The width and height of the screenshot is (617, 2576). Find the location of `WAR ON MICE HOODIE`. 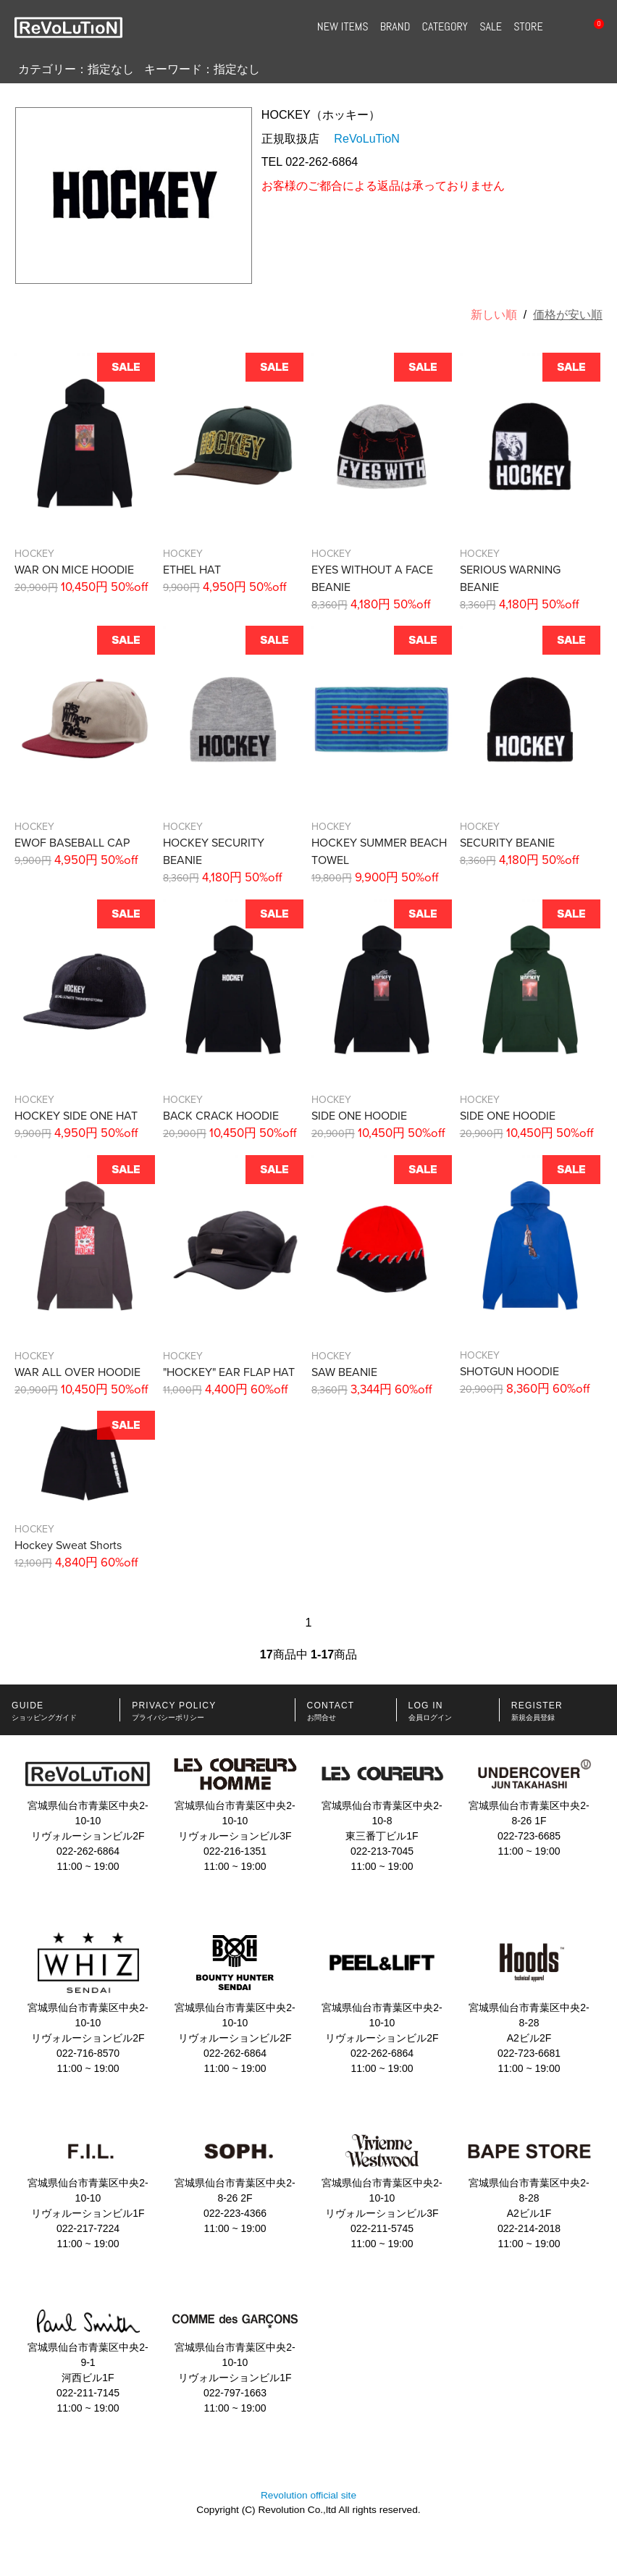

WAR ON MICE HOODIE is located at coordinates (74, 570).